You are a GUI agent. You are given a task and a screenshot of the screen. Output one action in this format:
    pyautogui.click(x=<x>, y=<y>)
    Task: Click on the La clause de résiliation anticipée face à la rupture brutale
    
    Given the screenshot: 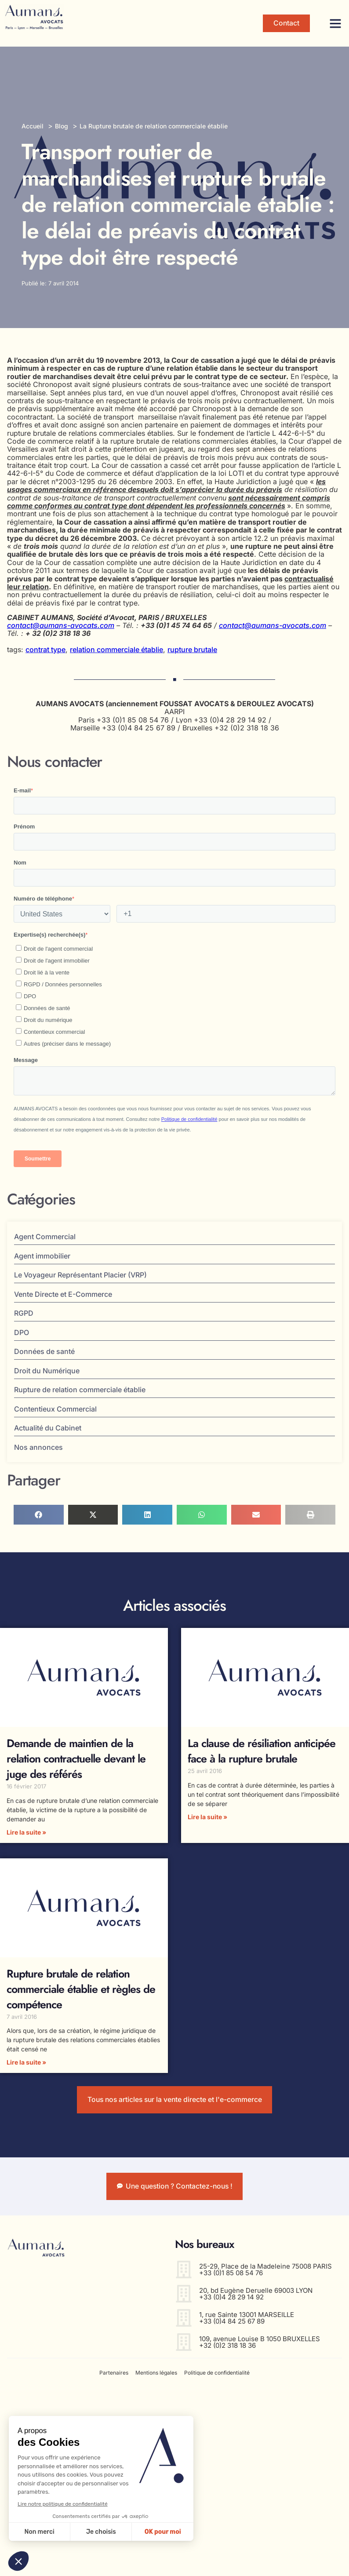 What is the action you would take?
    pyautogui.click(x=261, y=1750)
    